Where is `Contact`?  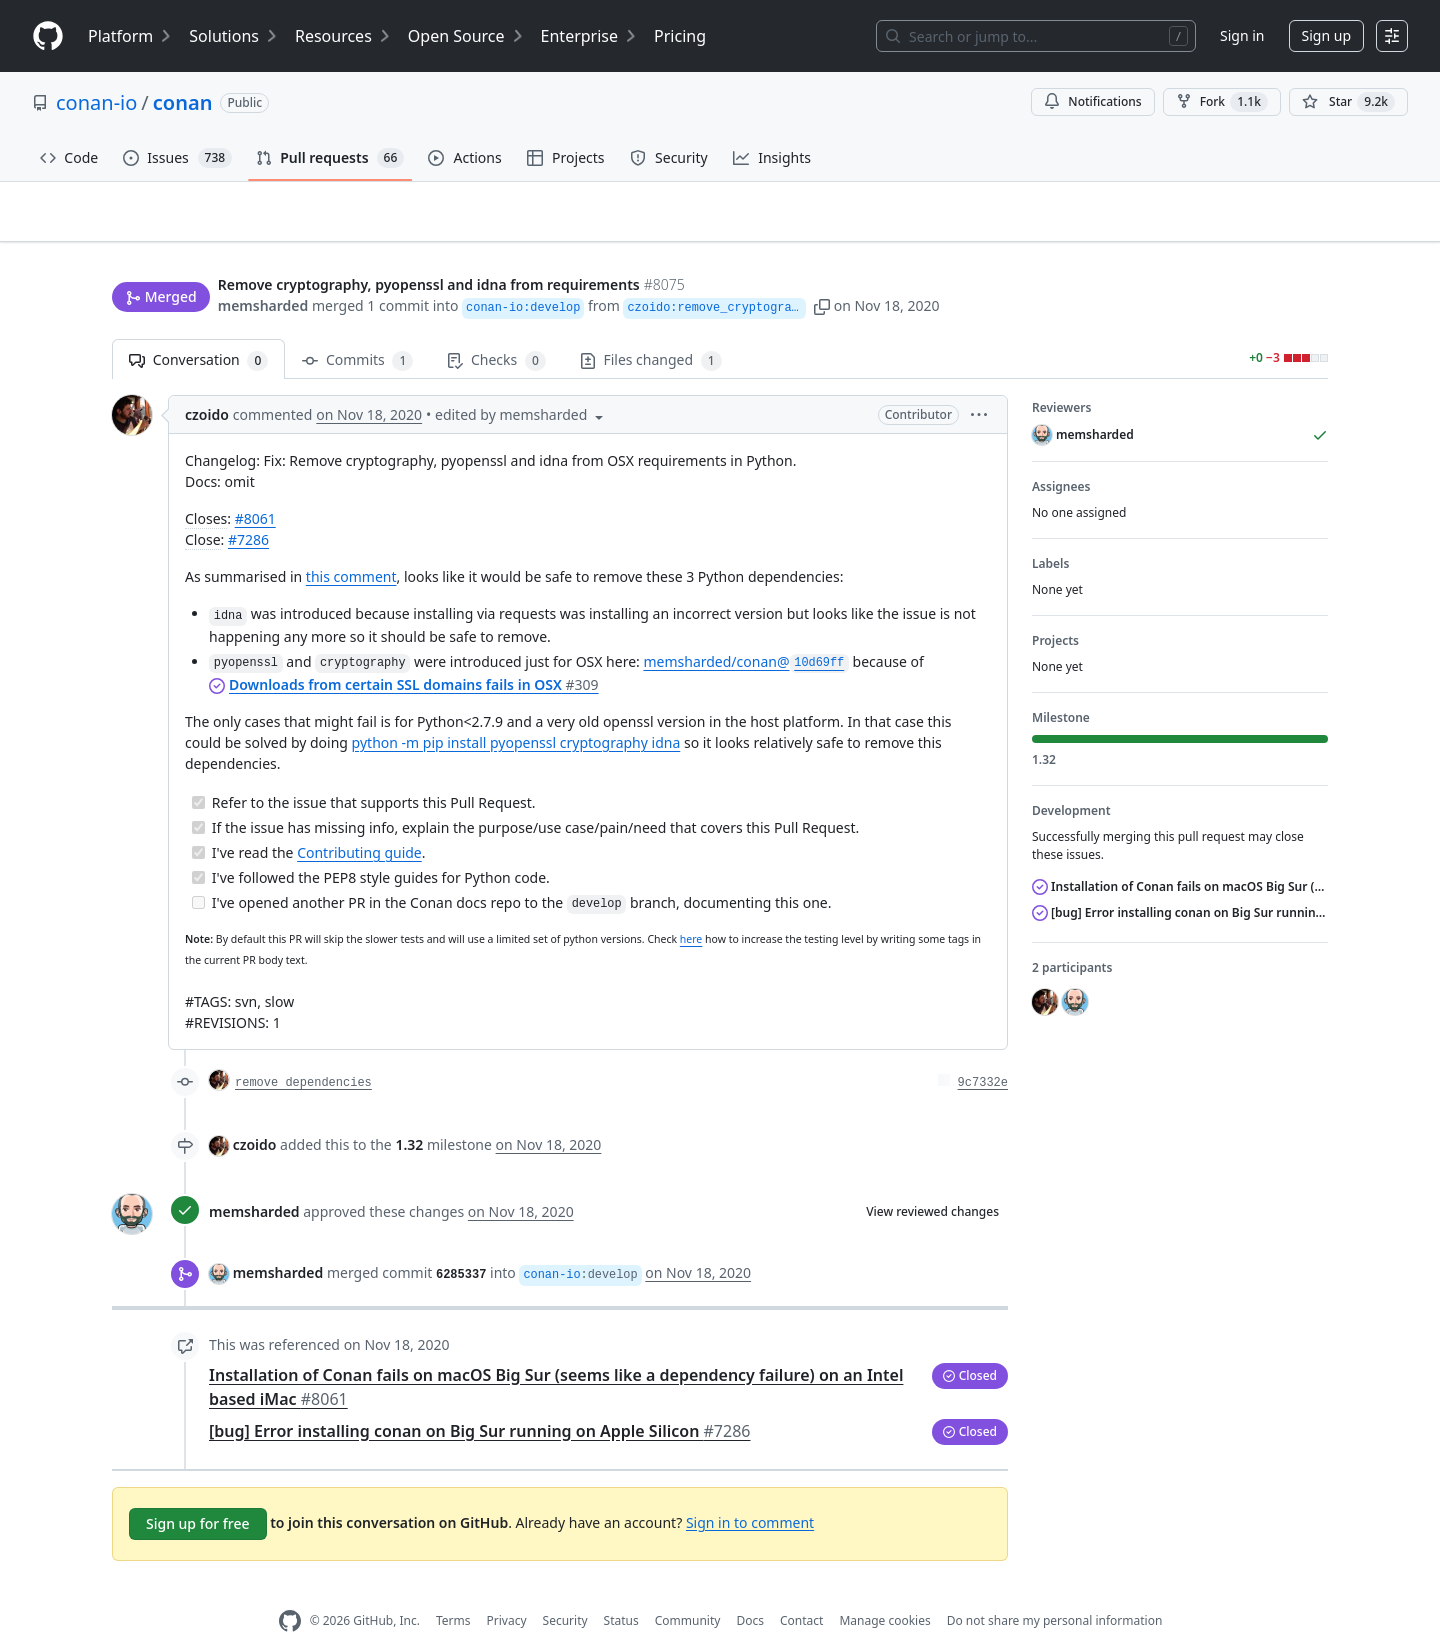
Contact is located at coordinates (801, 1589).